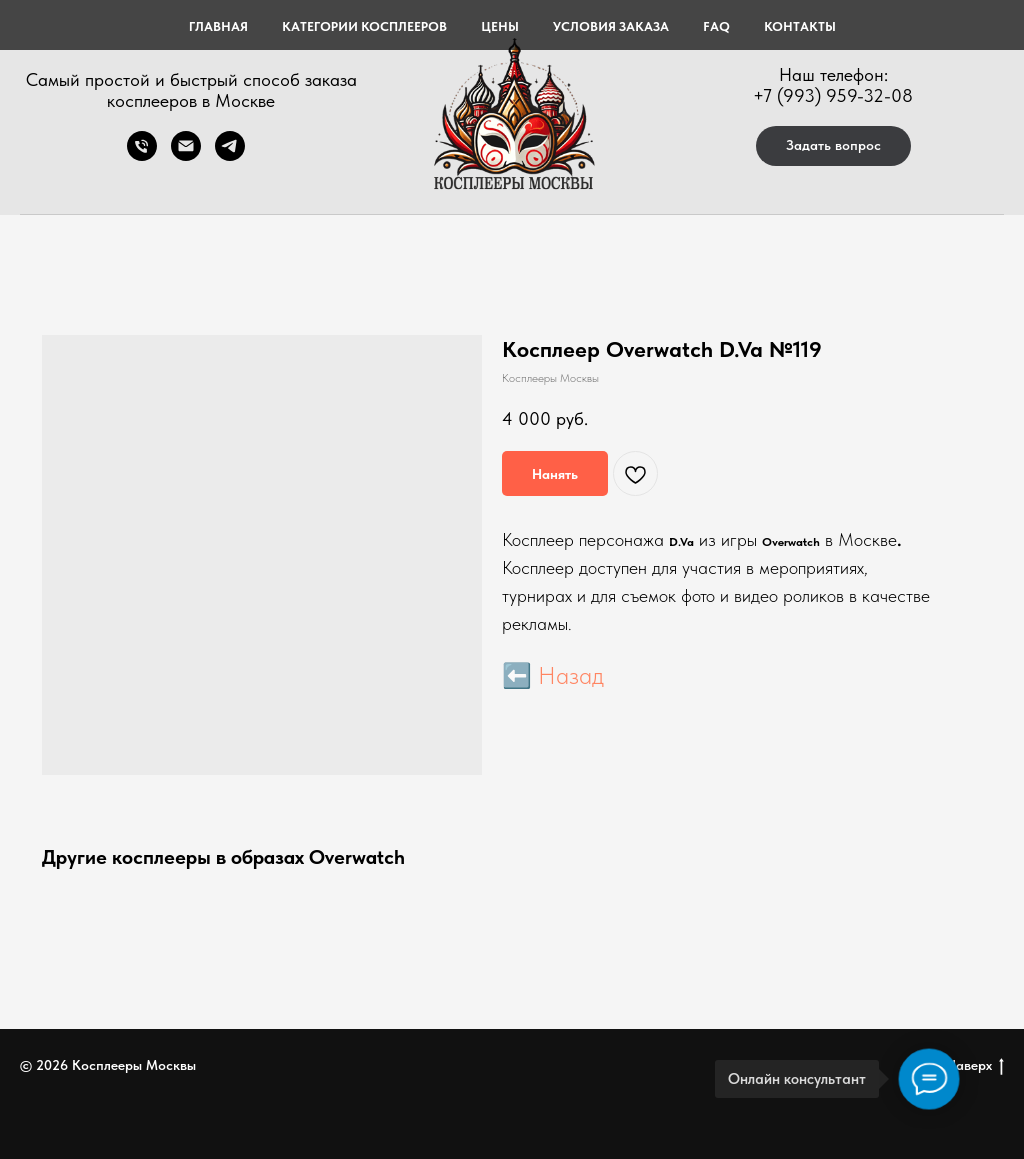 The image size is (1024, 1159). Describe the element at coordinates (142, 155) in the screenshot. I see `[Телефон]` at that location.